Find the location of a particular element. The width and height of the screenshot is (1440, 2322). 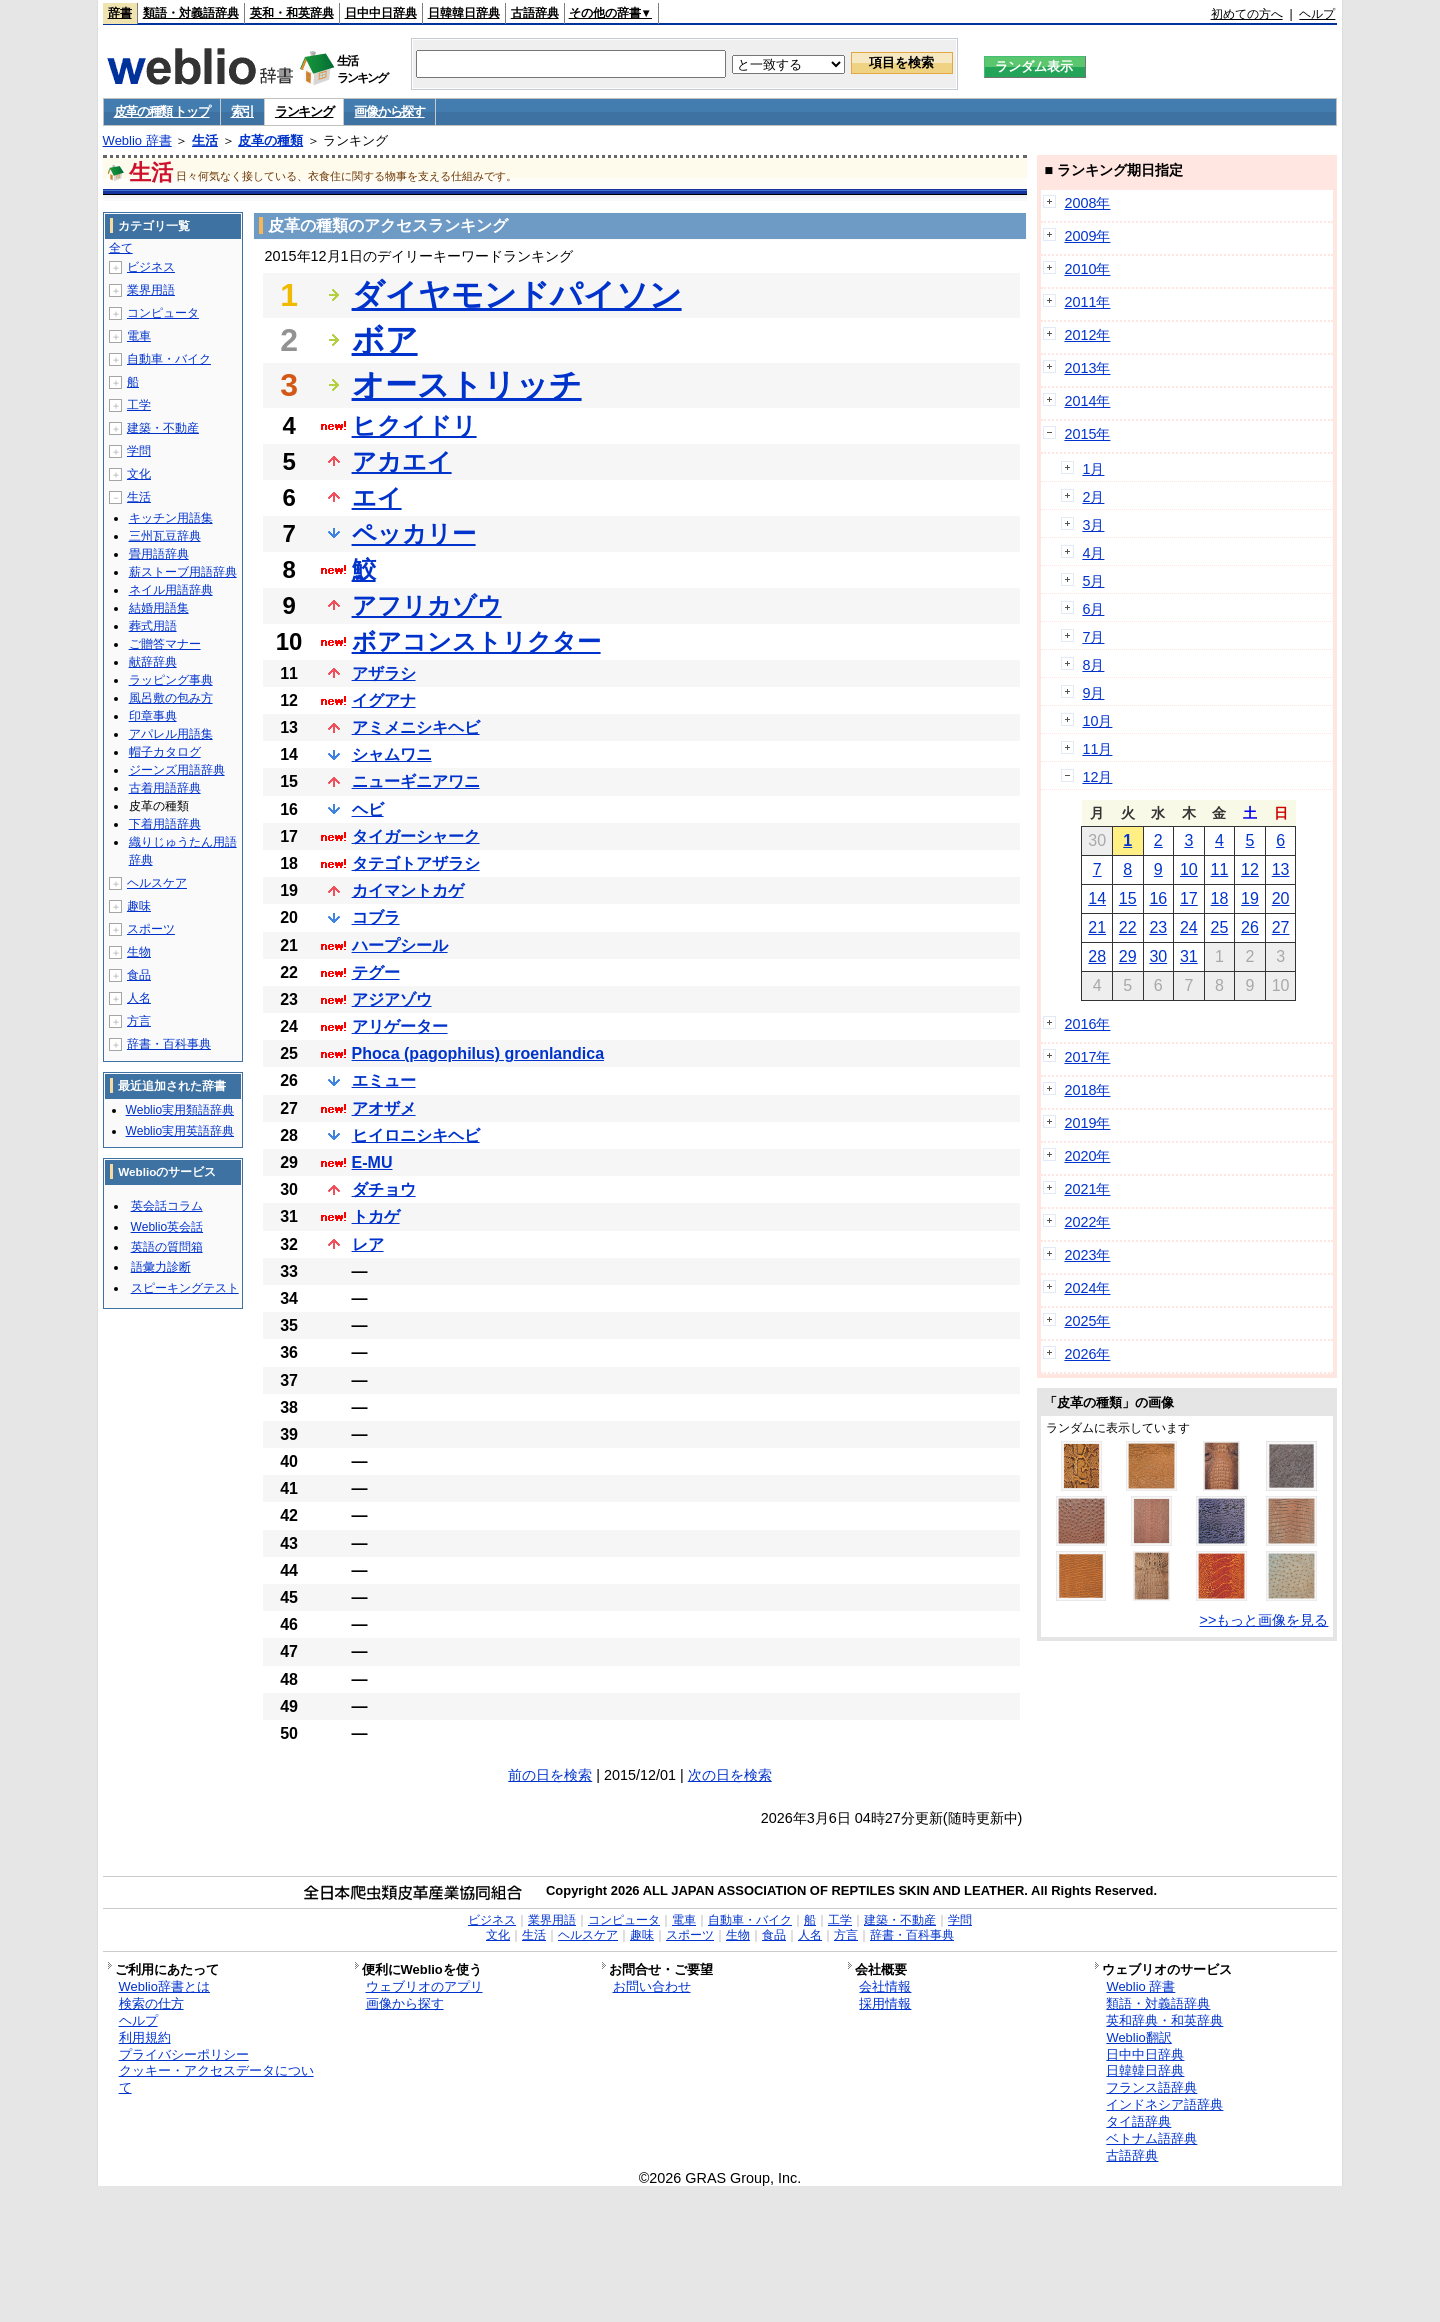

辞書 is located at coordinates (120, 13).